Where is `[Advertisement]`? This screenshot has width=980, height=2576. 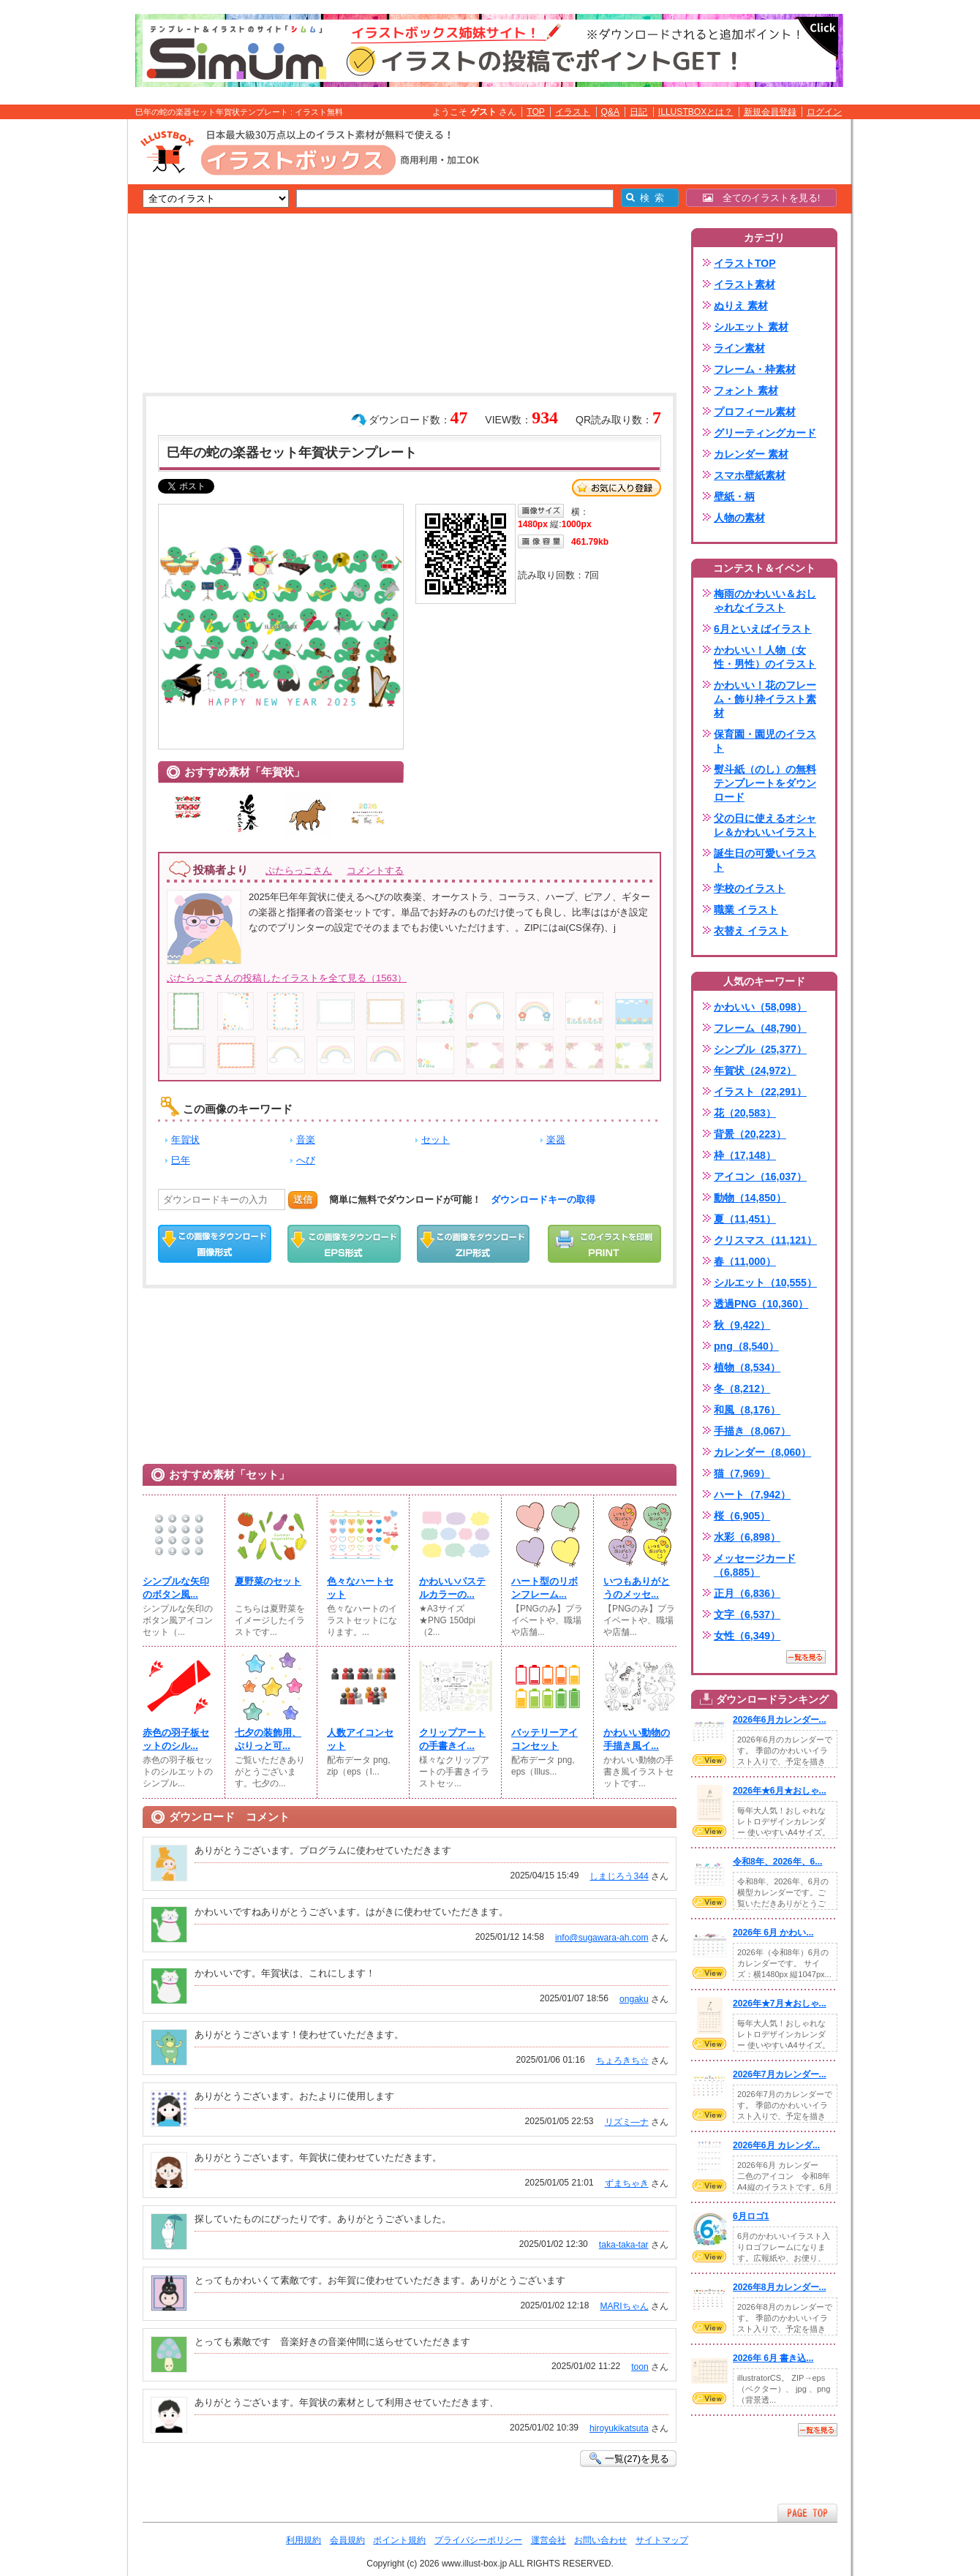
[Advertisement] is located at coordinates (58, 345).